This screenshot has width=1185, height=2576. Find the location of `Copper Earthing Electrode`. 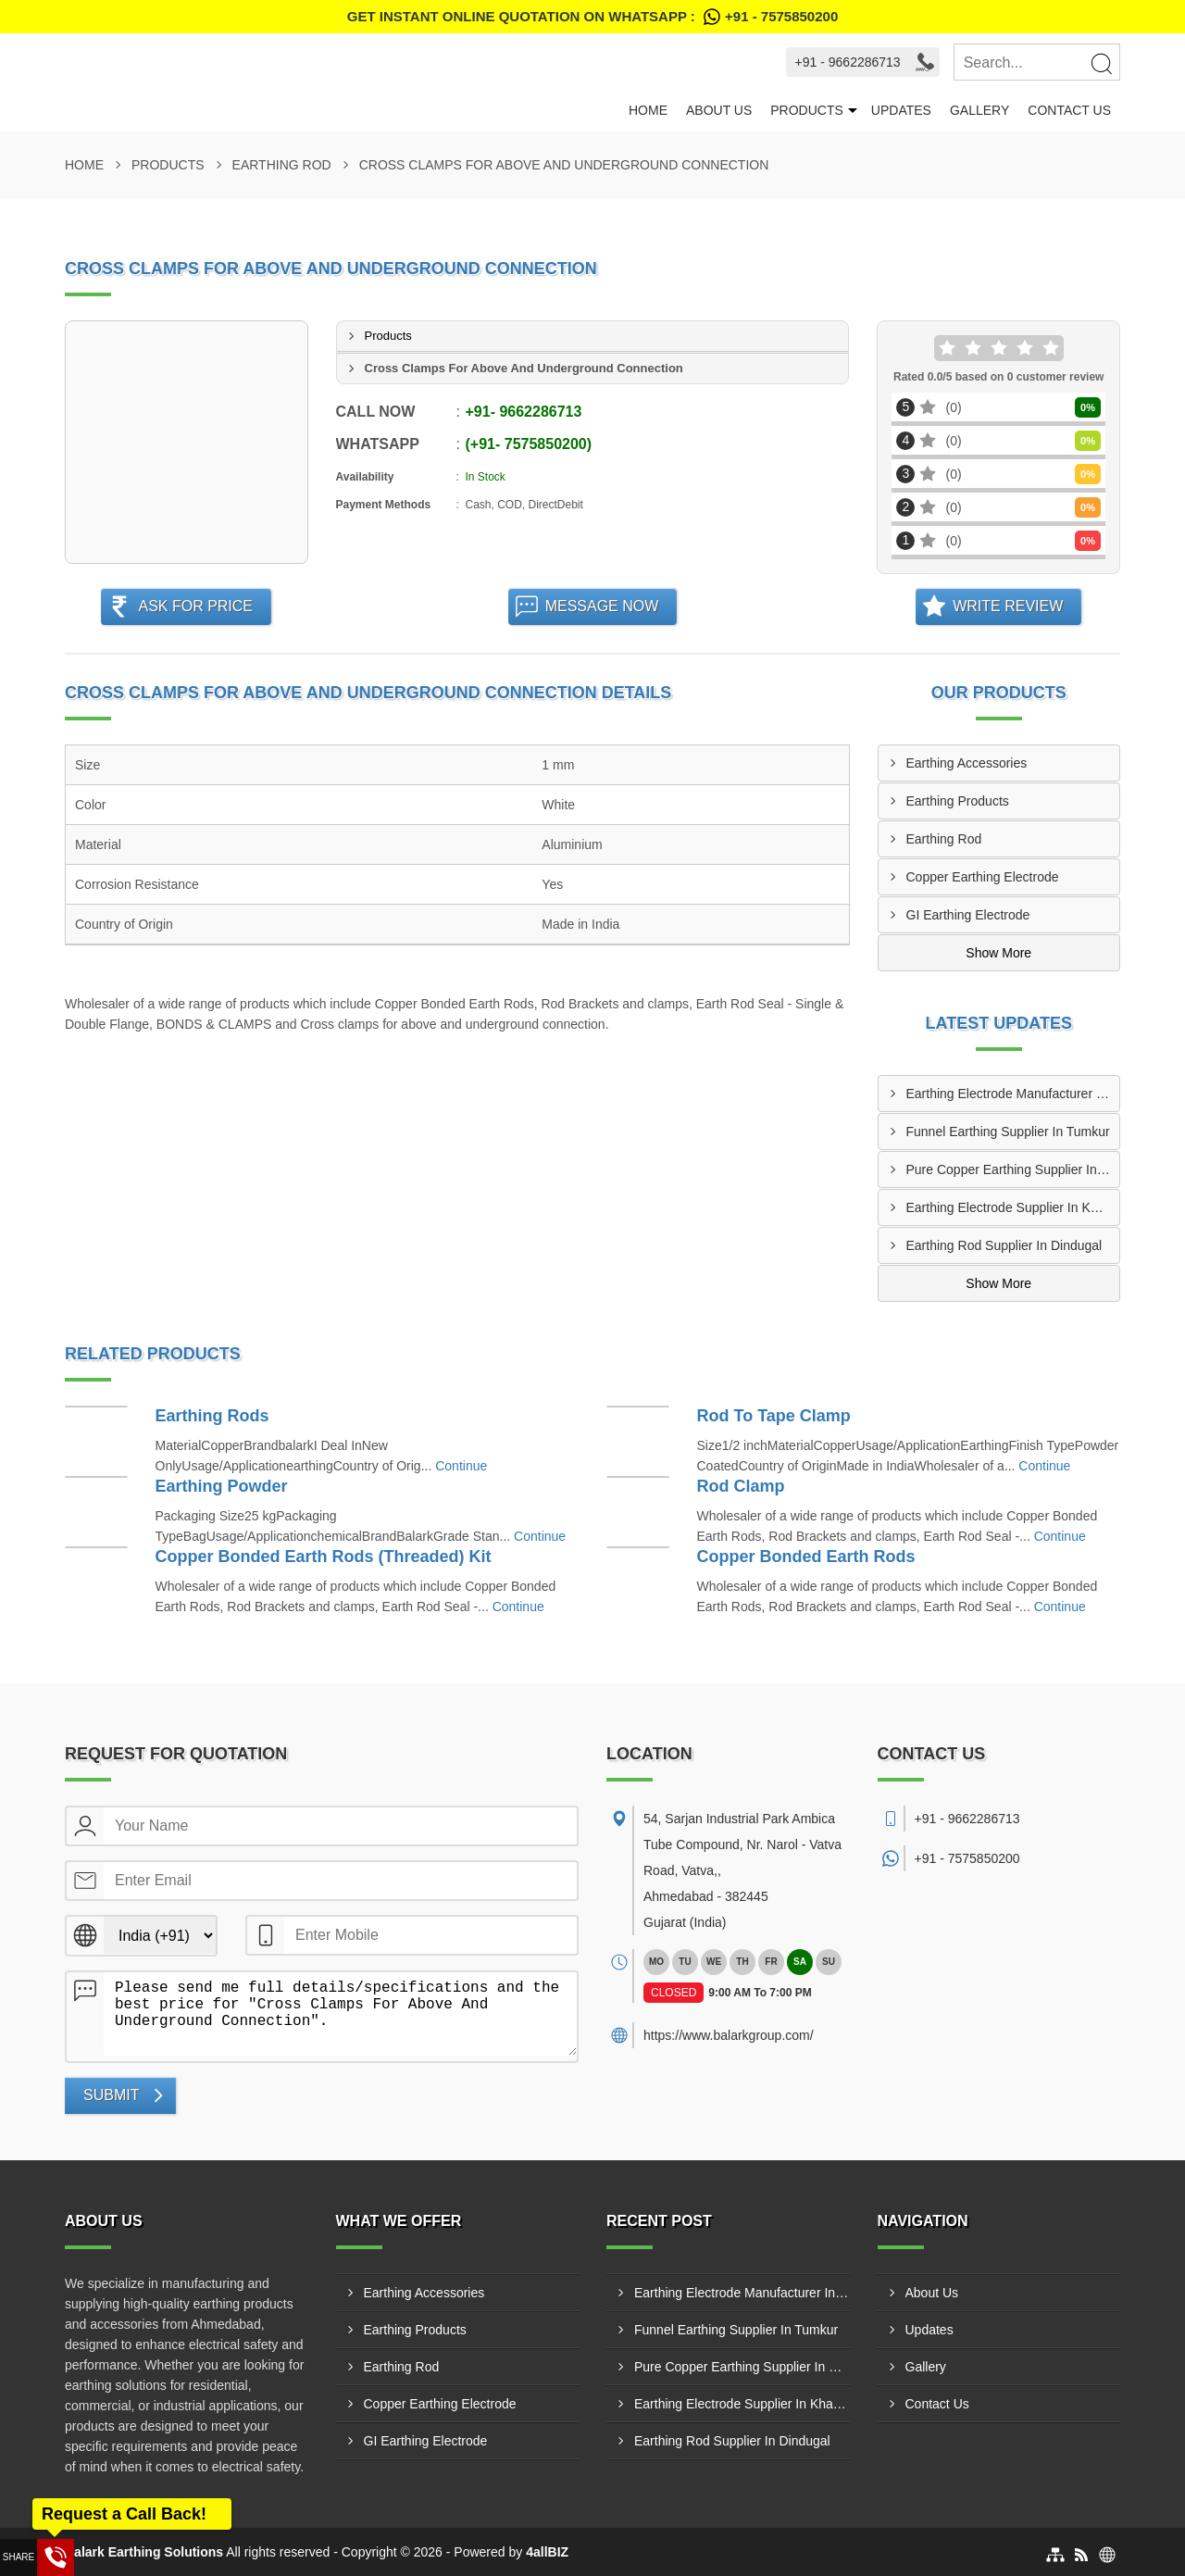

Copper Earthing Electrode is located at coordinates (982, 876).